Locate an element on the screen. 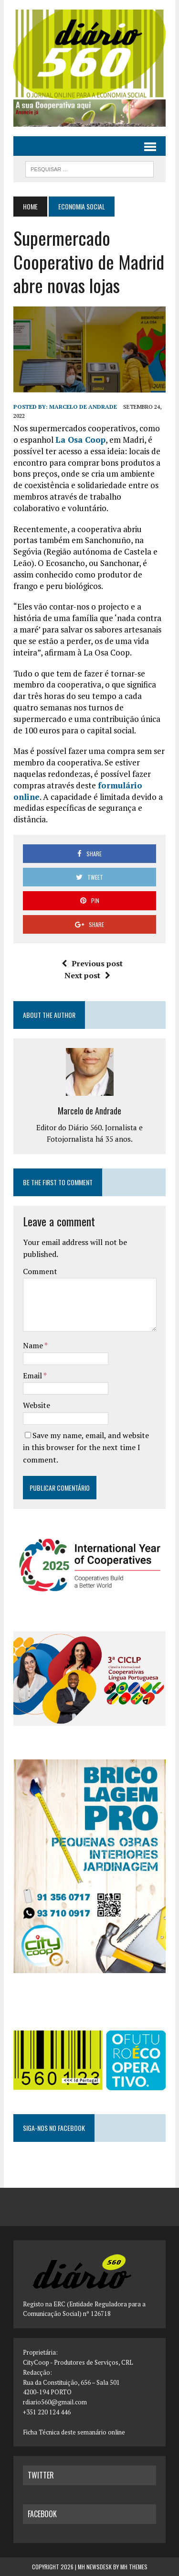 The width and height of the screenshot is (179, 2576). Ficha Técnica deste semanário online is located at coordinates (74, 2432).